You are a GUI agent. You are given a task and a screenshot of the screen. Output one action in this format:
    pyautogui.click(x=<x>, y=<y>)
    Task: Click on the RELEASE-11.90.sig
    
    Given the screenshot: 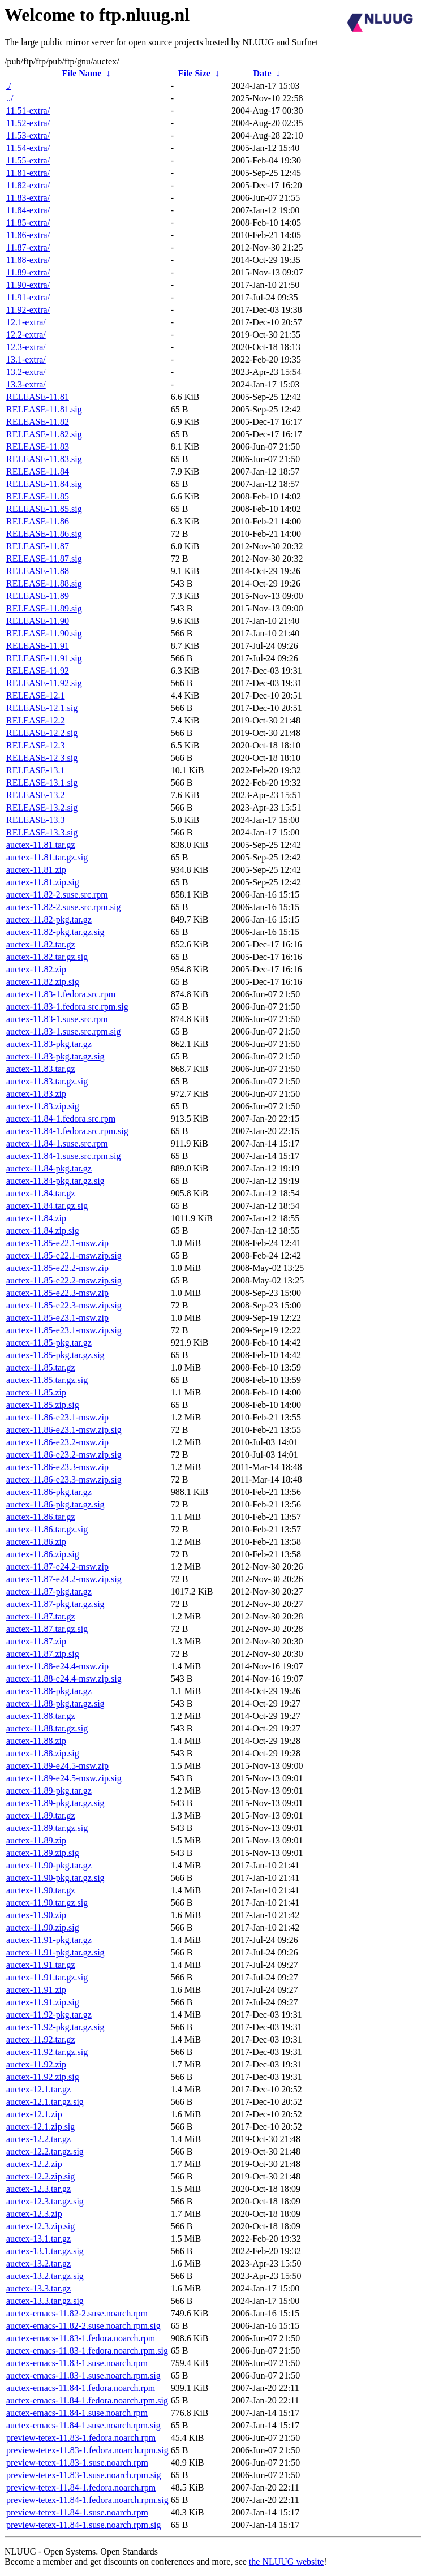 What is the action you would take?
    pyautogui.click(x=44, y=633)
    